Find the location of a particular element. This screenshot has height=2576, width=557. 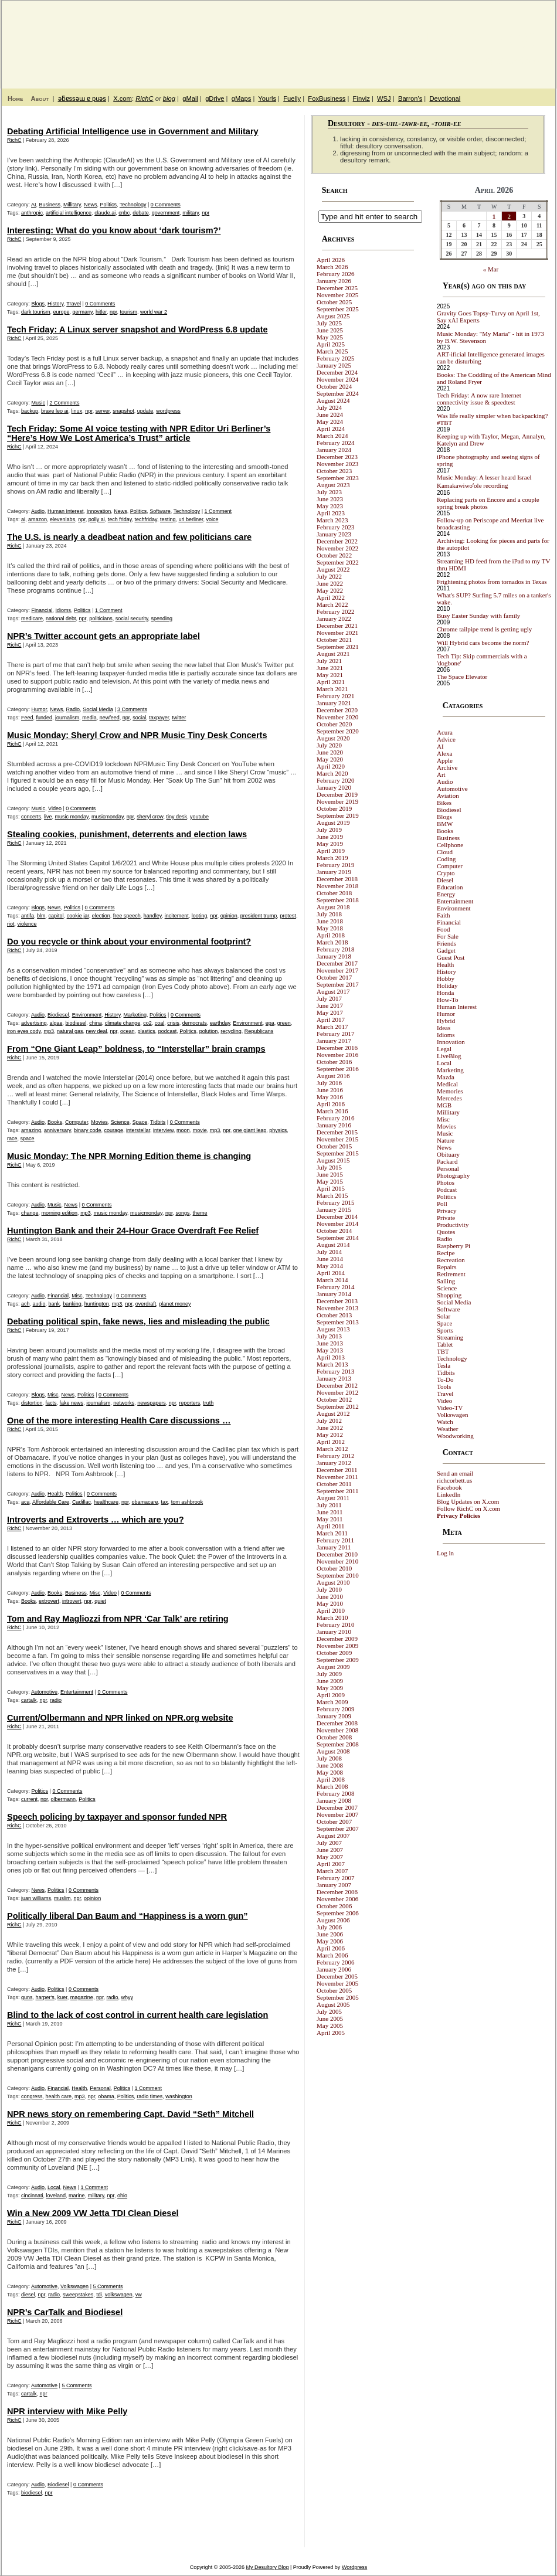

June 2016 is located at coordinates (330, 1089).